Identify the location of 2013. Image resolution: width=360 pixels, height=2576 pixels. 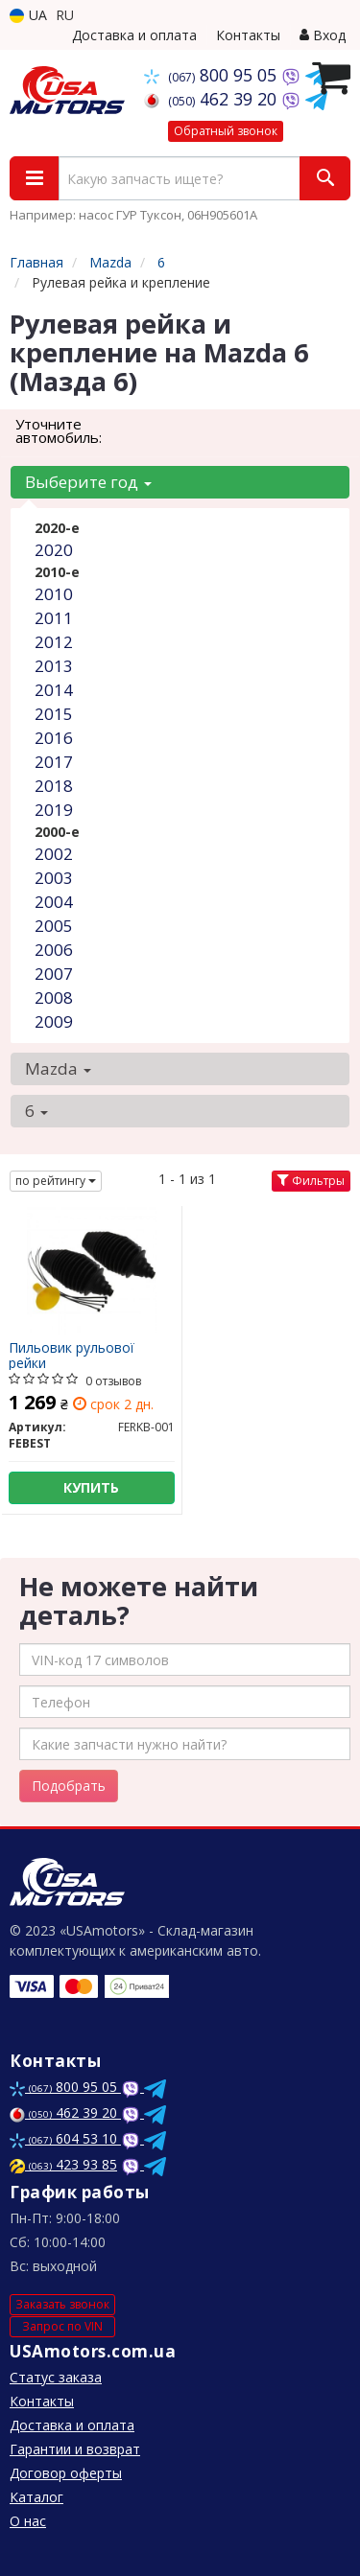
(54, 666).